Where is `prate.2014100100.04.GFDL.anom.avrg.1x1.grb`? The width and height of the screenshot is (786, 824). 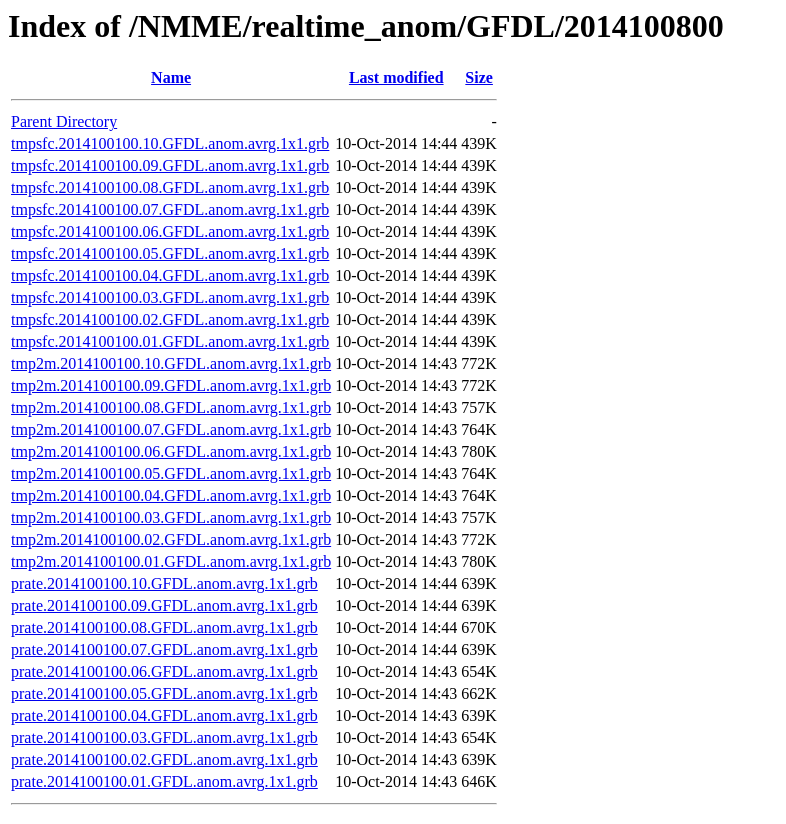
prate.2014100100.04.GFDL.anom.avrg.1x1.grb is located at coordinates (164, 715).